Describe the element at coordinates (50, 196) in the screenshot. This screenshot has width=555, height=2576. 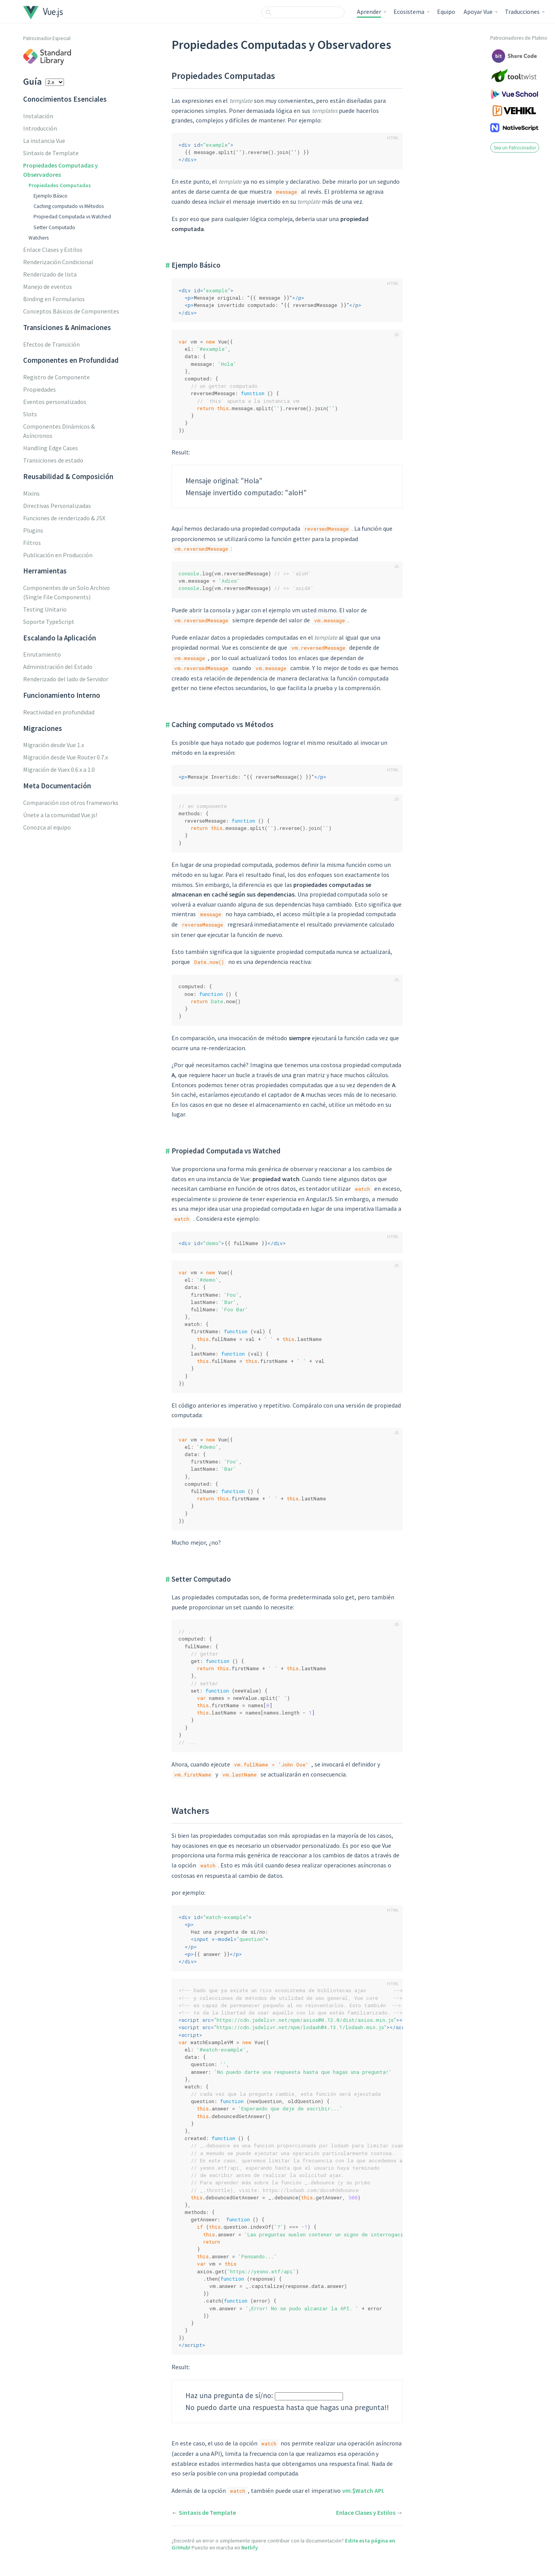
I see `Ejemplo Básico` at that location.